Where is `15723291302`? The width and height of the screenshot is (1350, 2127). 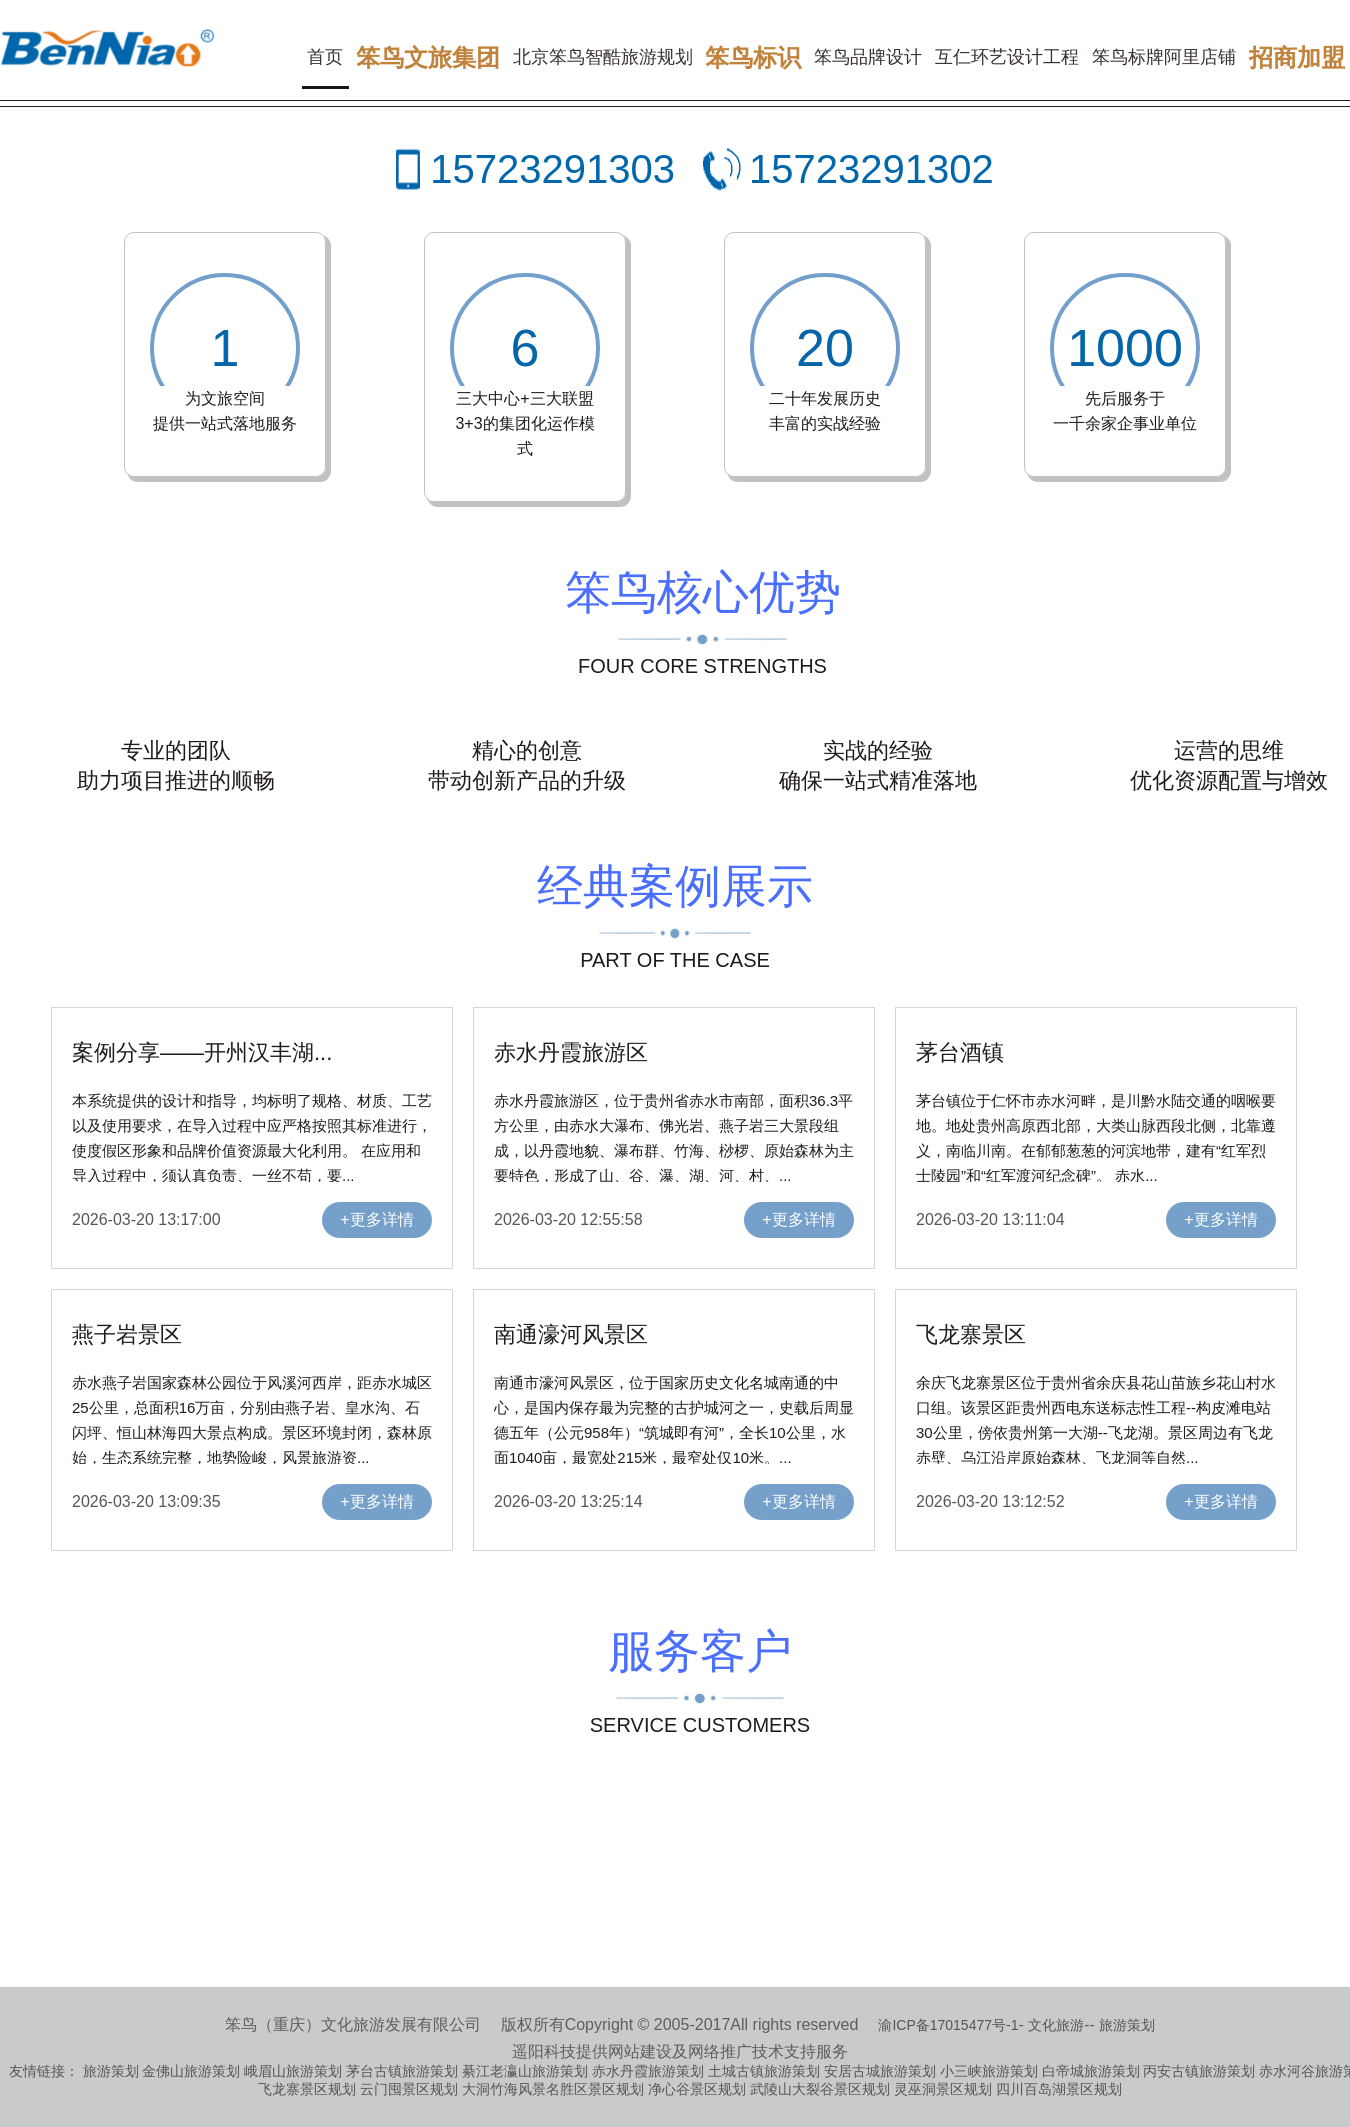 15723291302 is located at coordinates (871, 169).